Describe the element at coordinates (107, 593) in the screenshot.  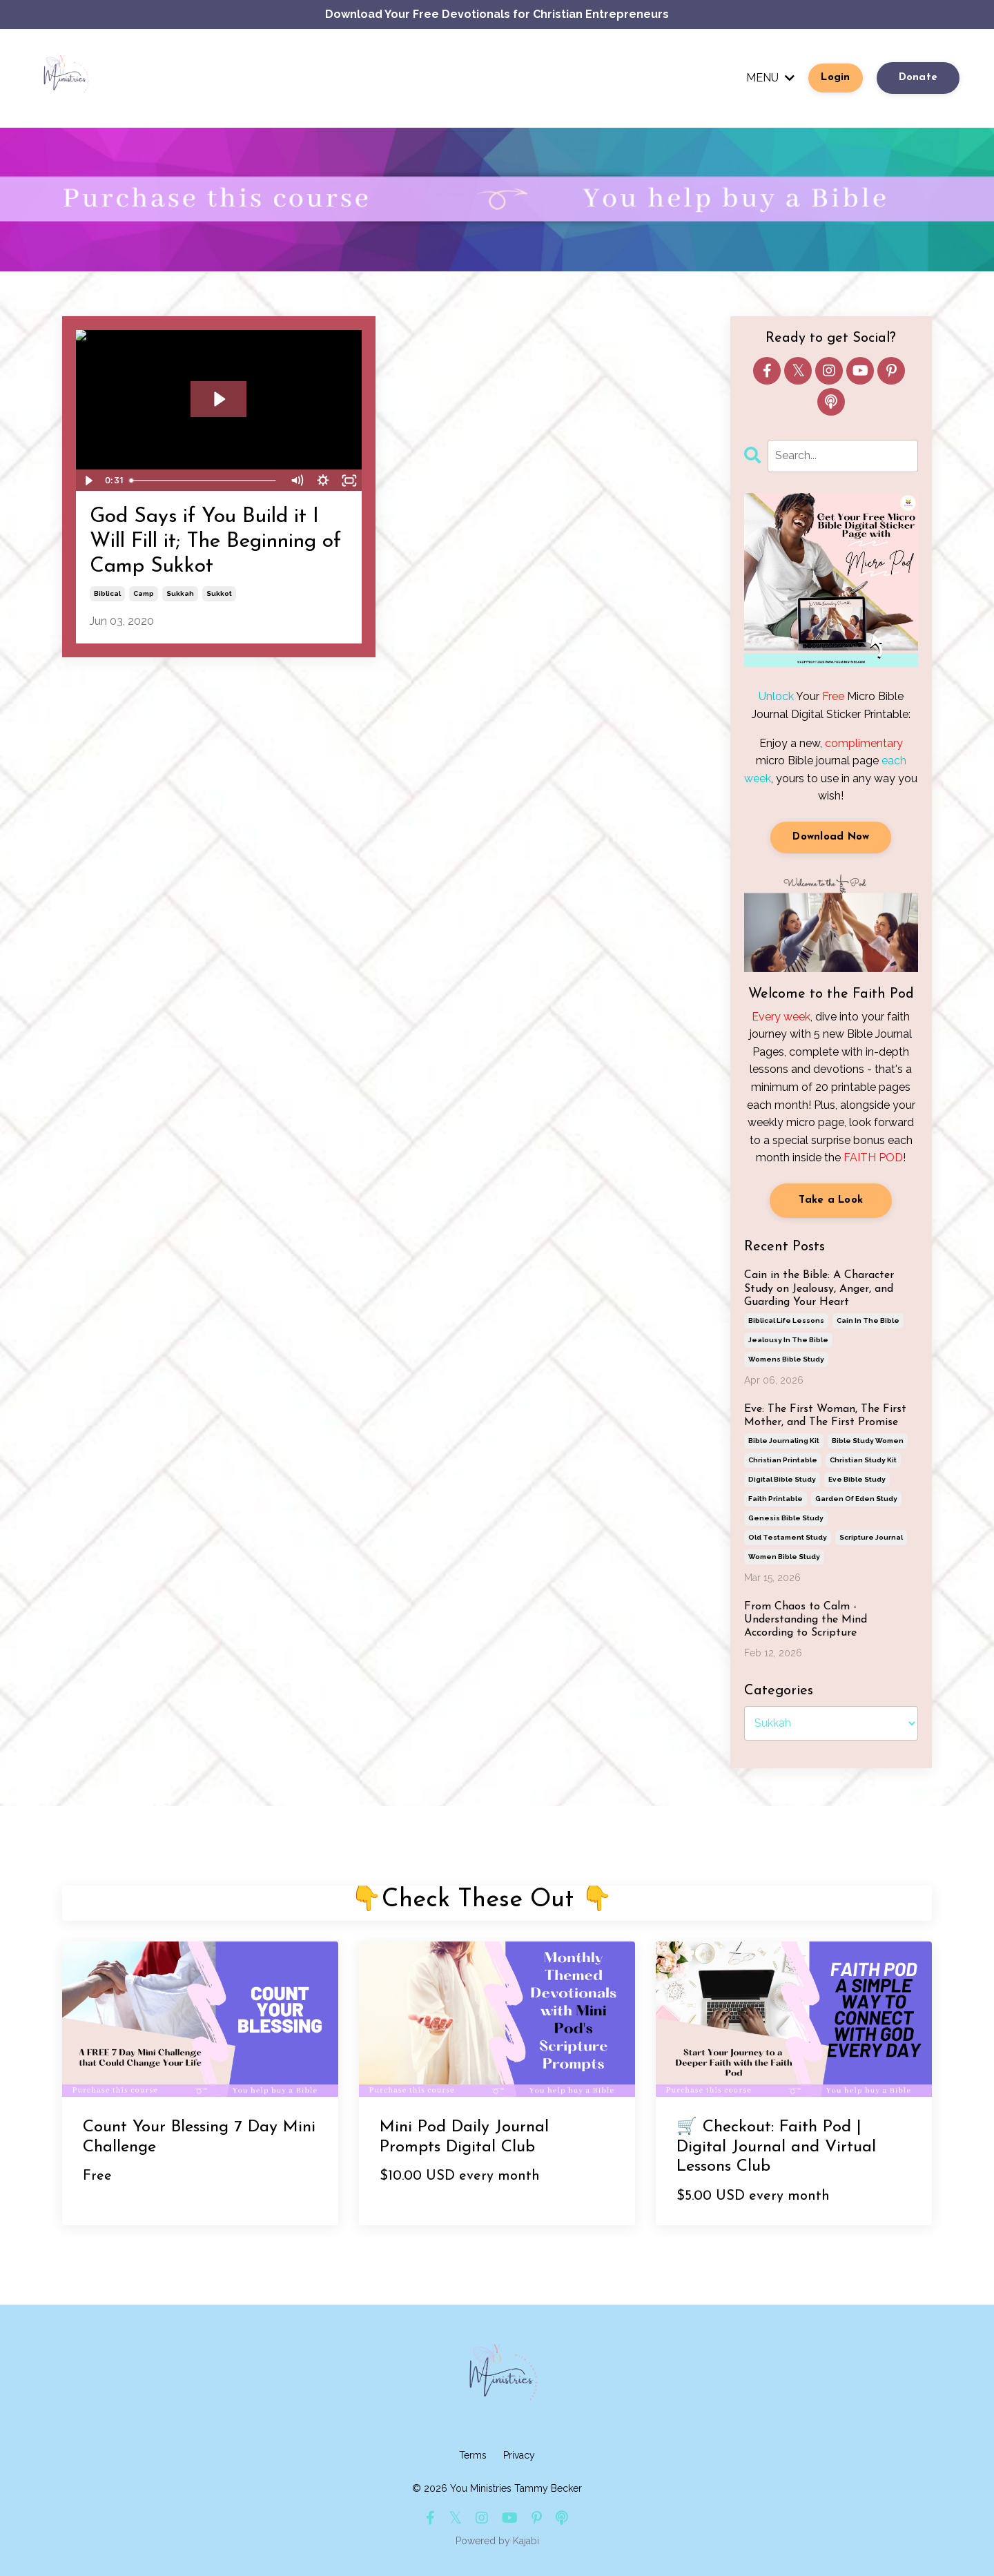
I see `biblical` at that location.